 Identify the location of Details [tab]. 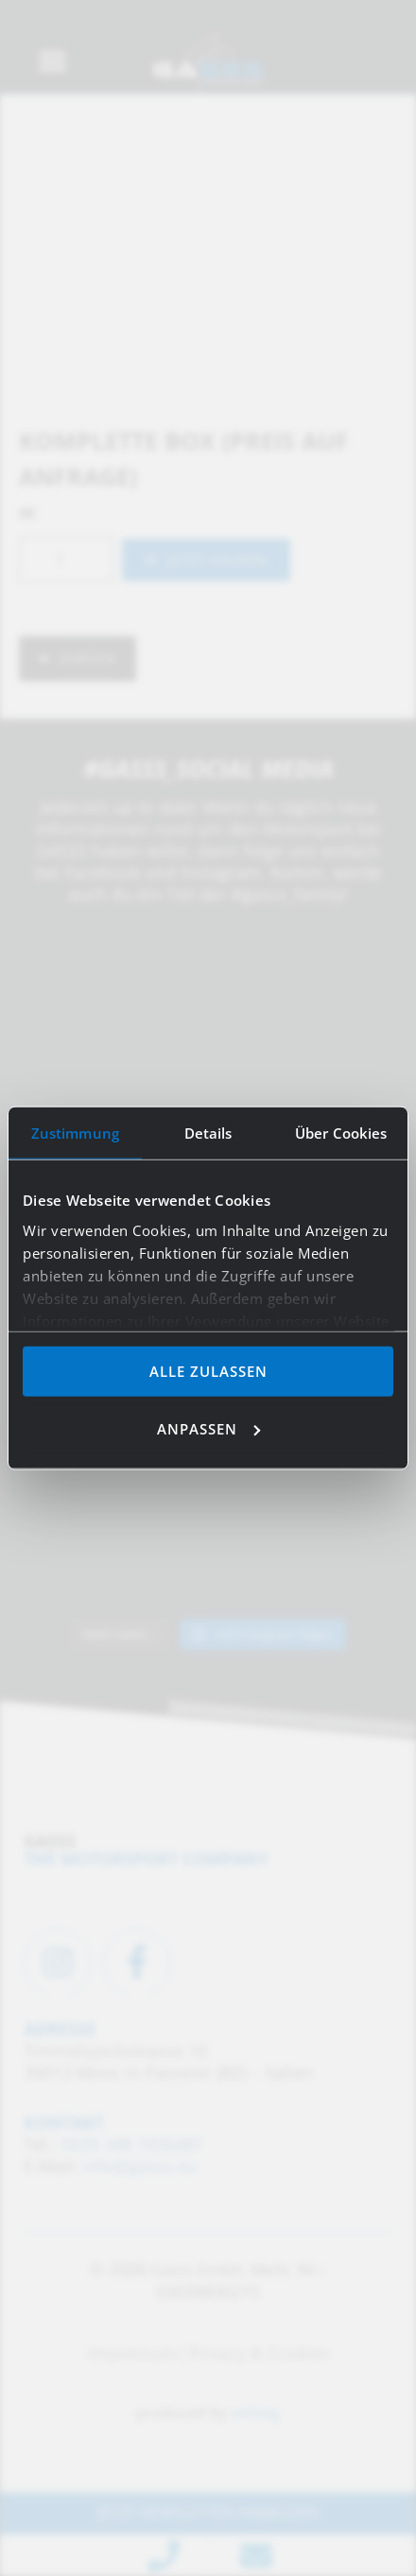
(208, 1133).